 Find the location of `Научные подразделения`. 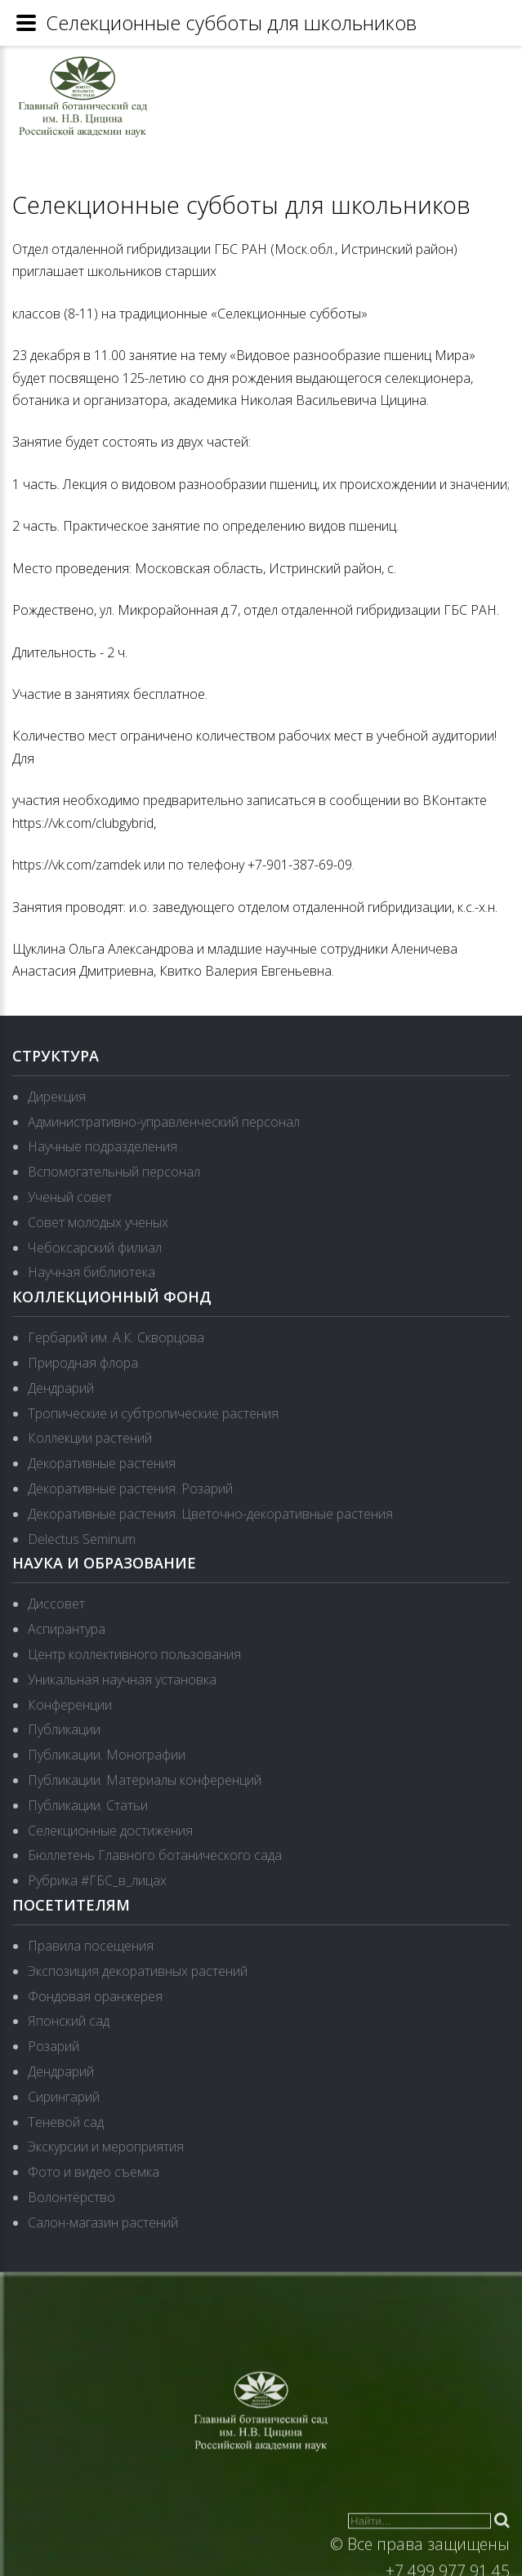

Научные подразделения is located at coordinates (102, 1146).